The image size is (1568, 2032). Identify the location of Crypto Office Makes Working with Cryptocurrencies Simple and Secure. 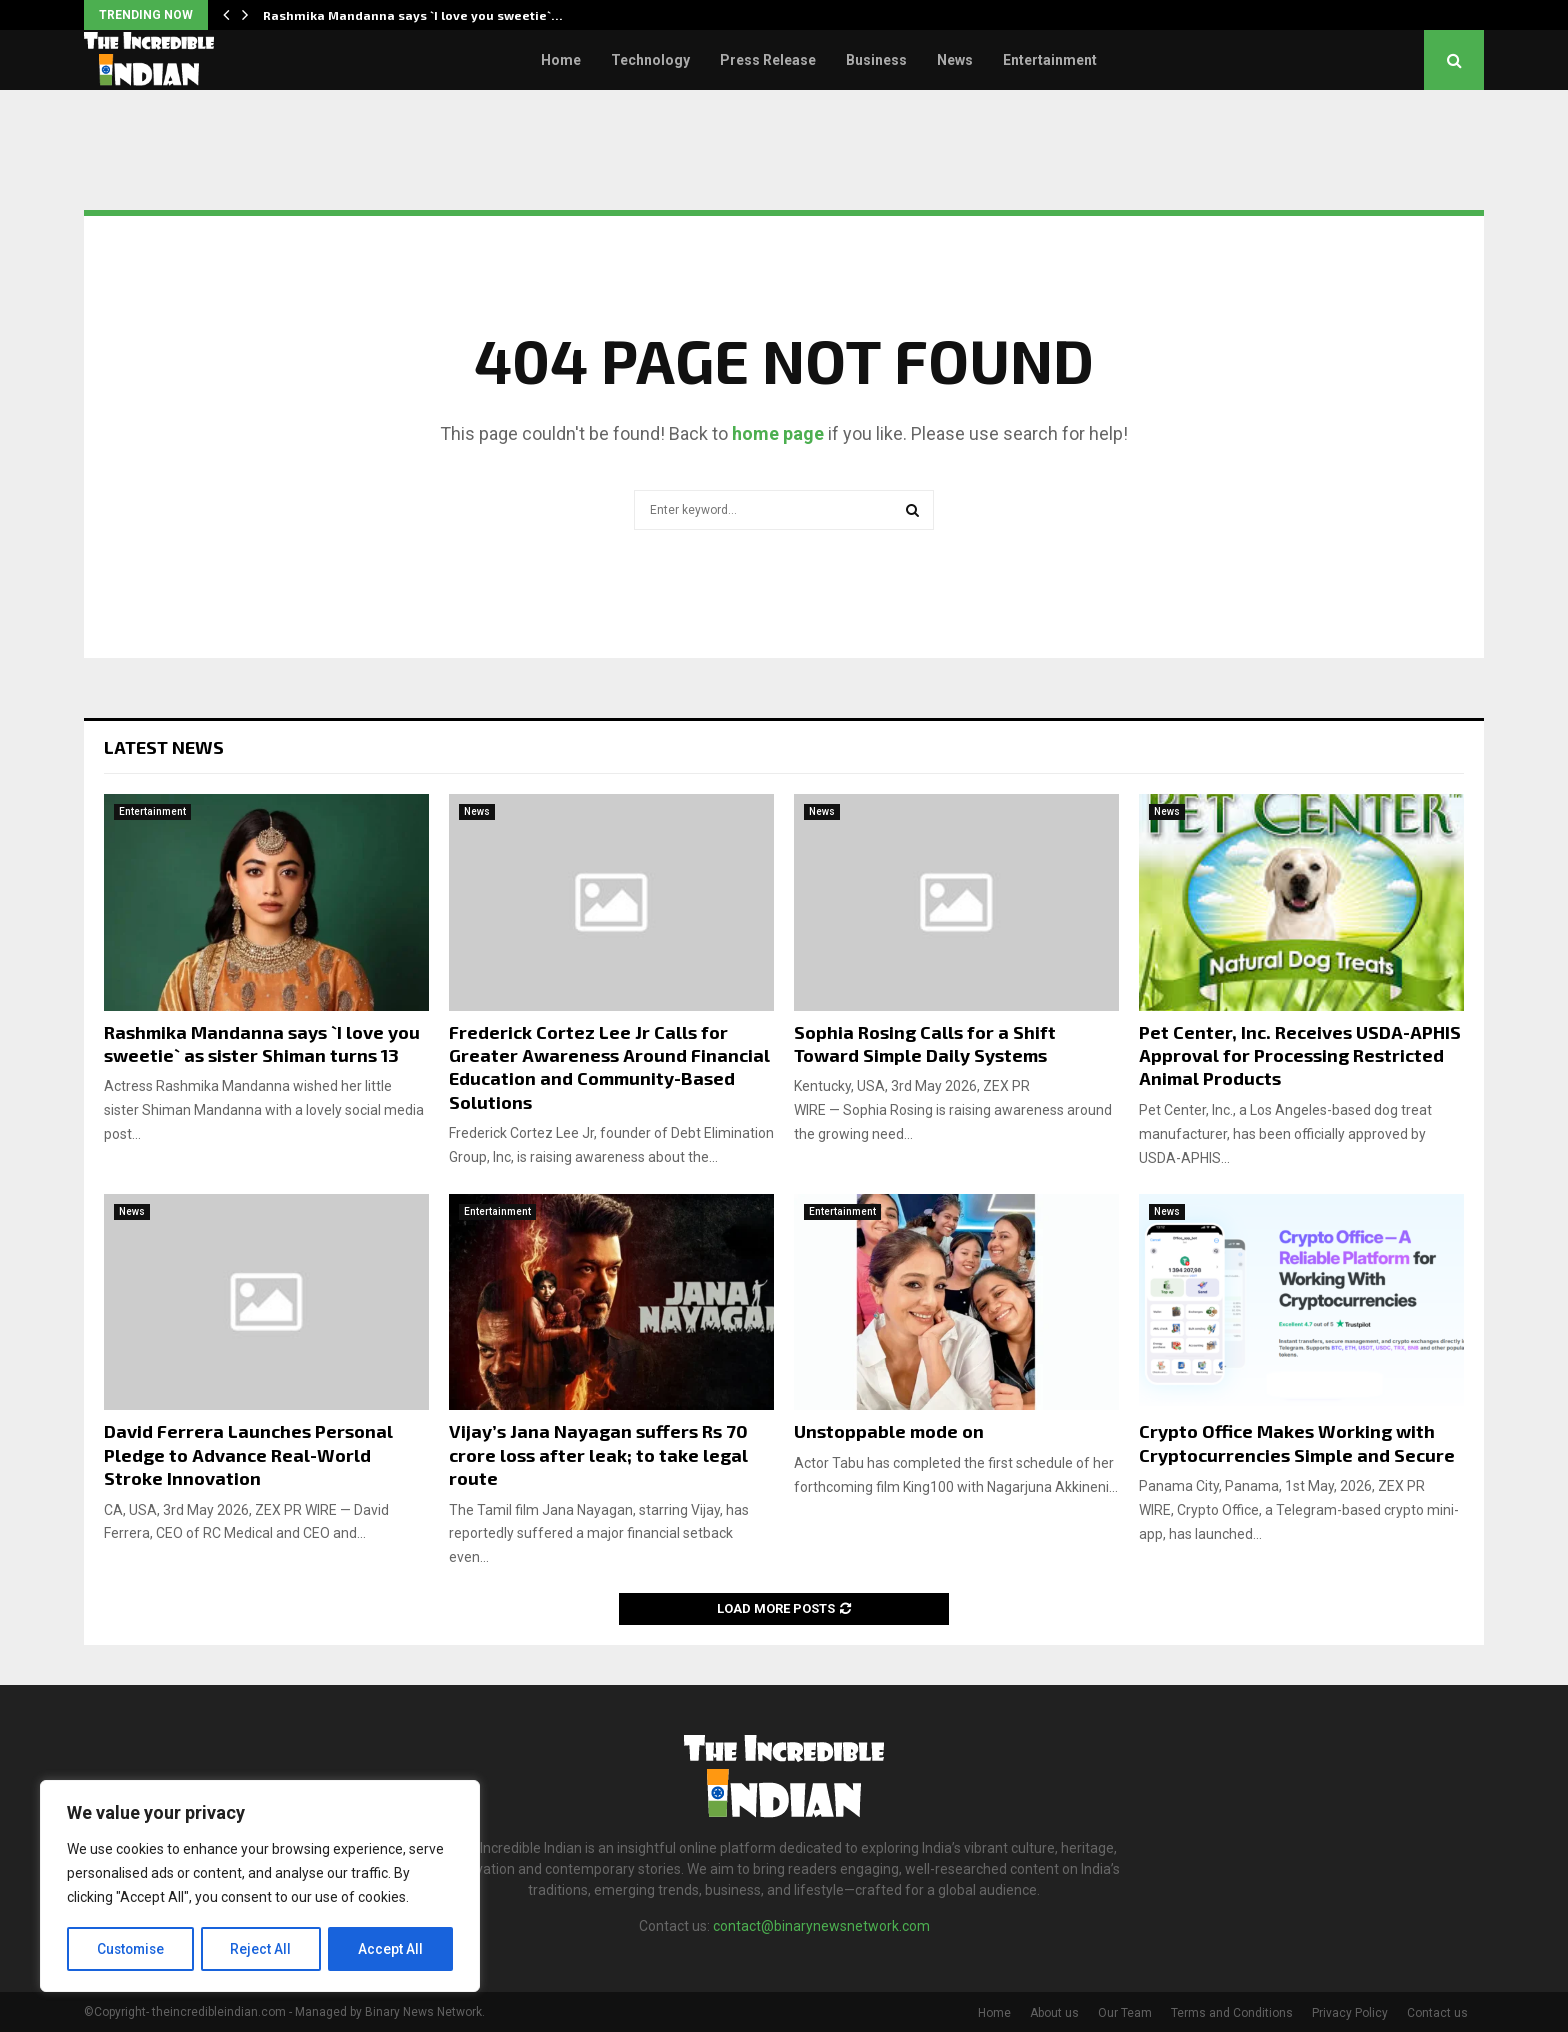
(1297, 1442).